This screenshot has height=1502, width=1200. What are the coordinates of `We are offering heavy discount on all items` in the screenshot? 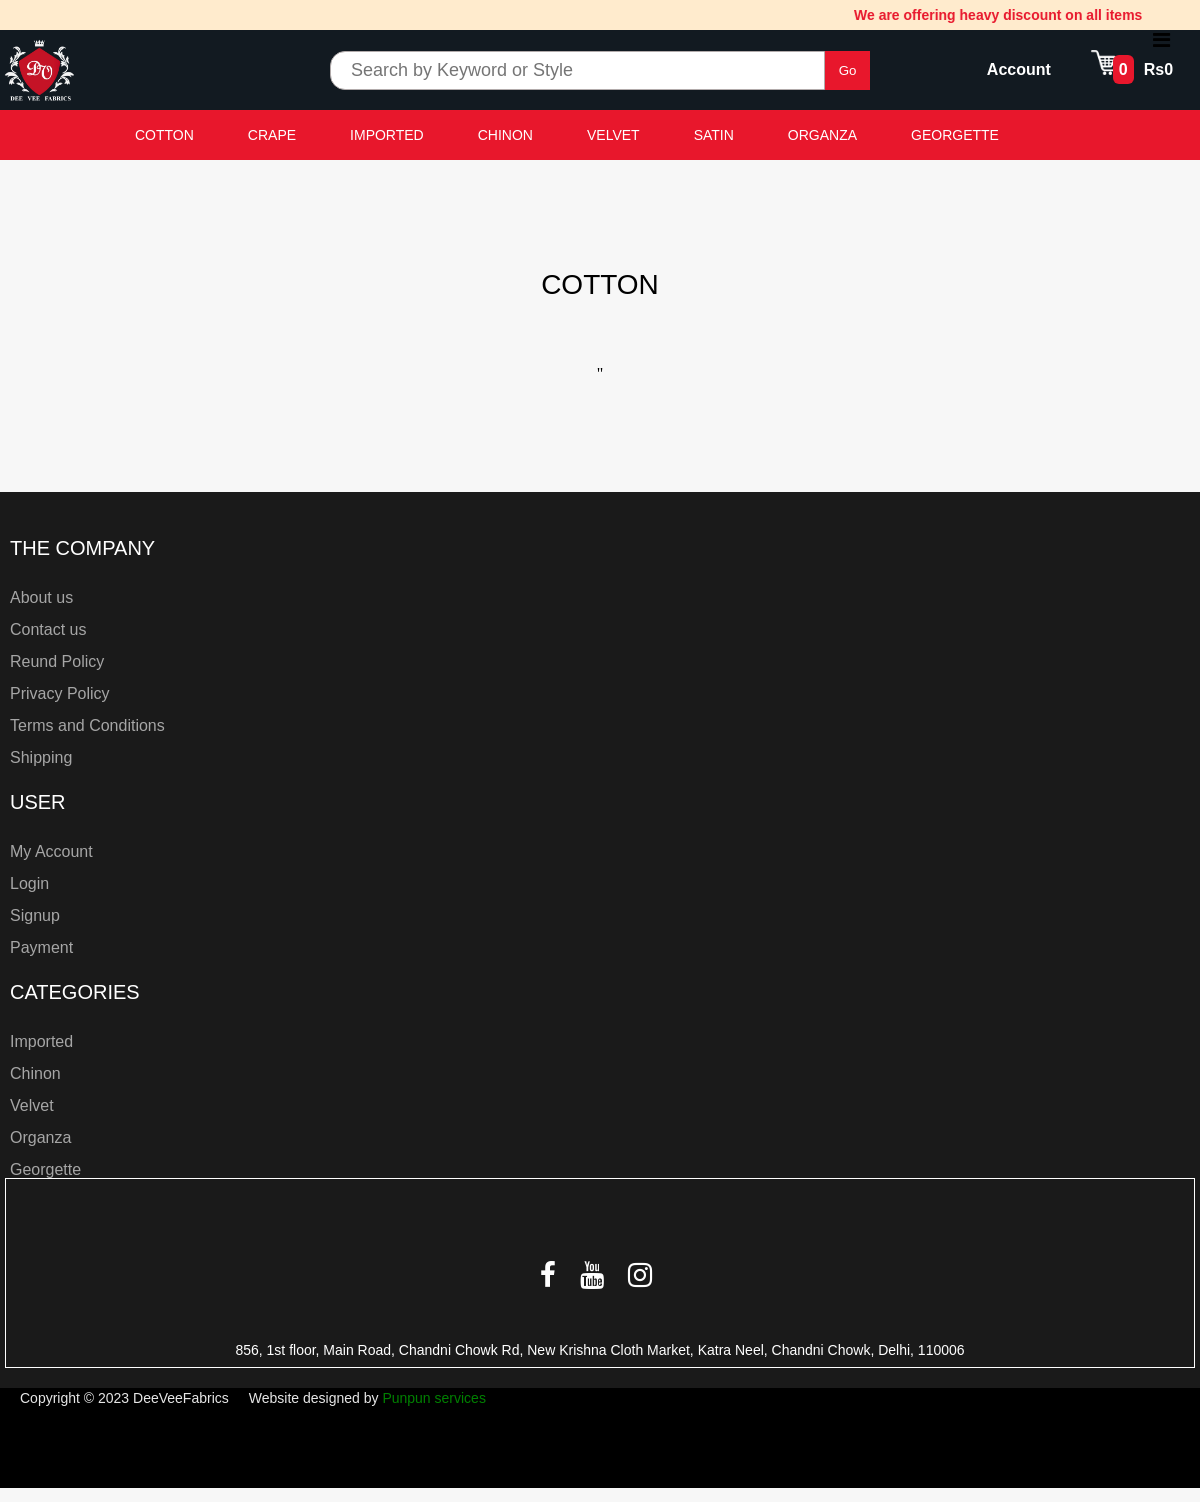 It's located at (1003, 15).